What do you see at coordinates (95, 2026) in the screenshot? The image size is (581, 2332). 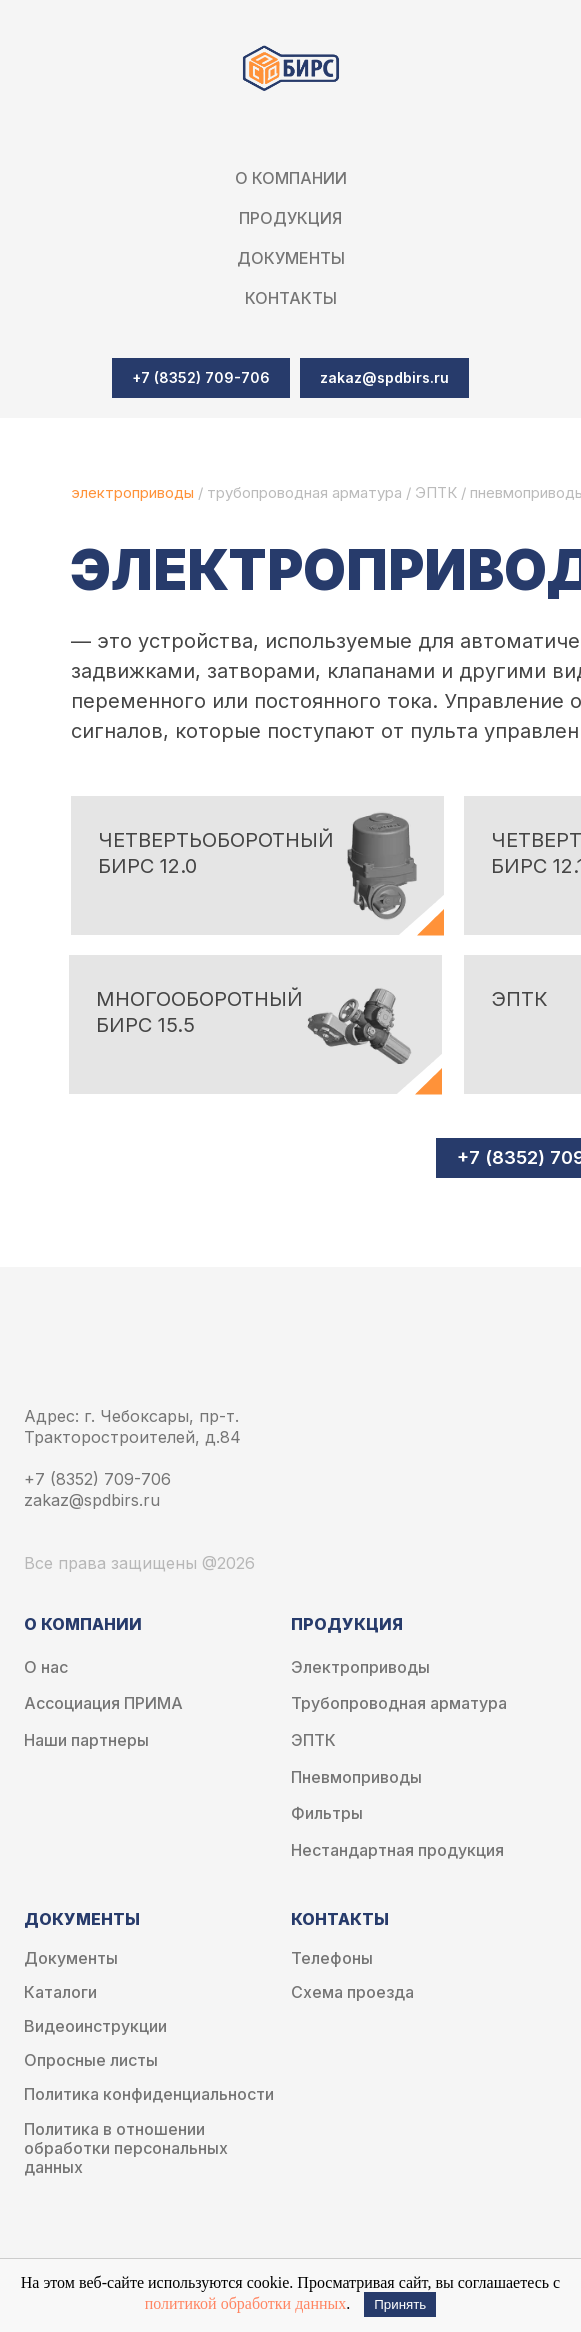 I see `Видеоинструкции` at bounding box center [95, 2026].